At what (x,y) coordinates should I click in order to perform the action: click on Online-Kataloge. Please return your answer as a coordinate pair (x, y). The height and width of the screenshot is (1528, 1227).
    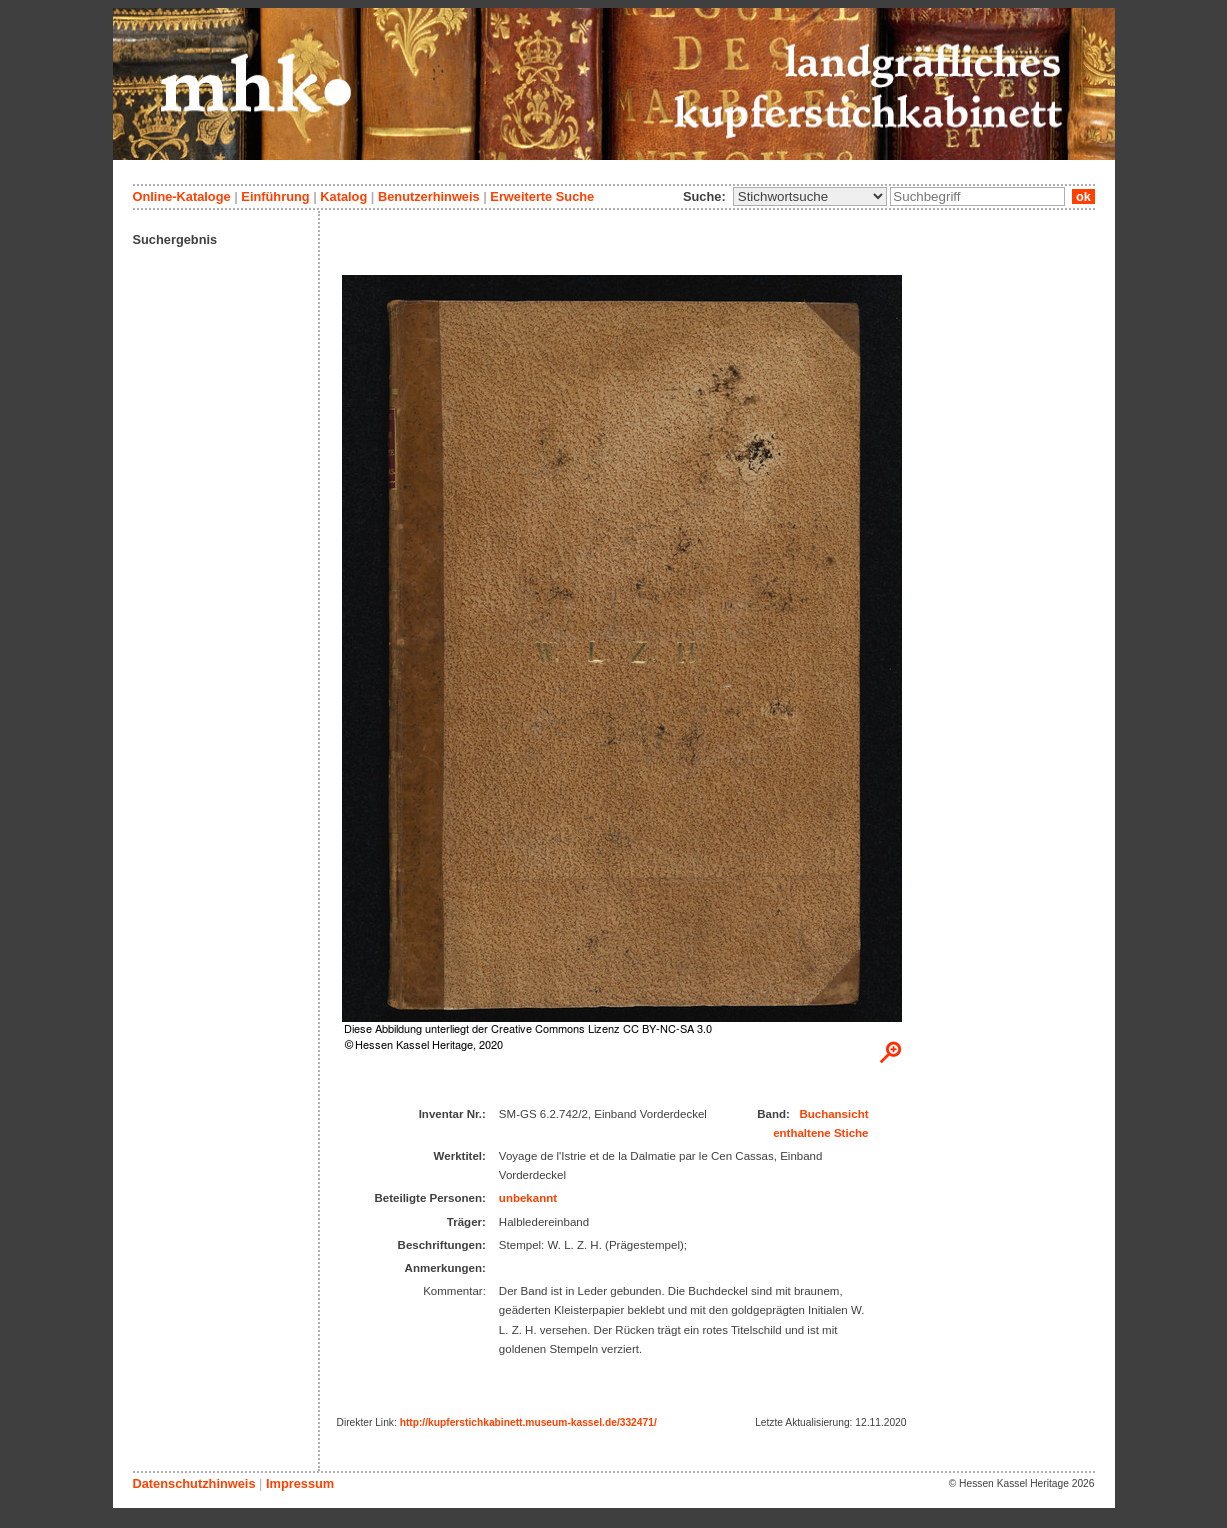
    Looking at the image, I should click on (182, 196).